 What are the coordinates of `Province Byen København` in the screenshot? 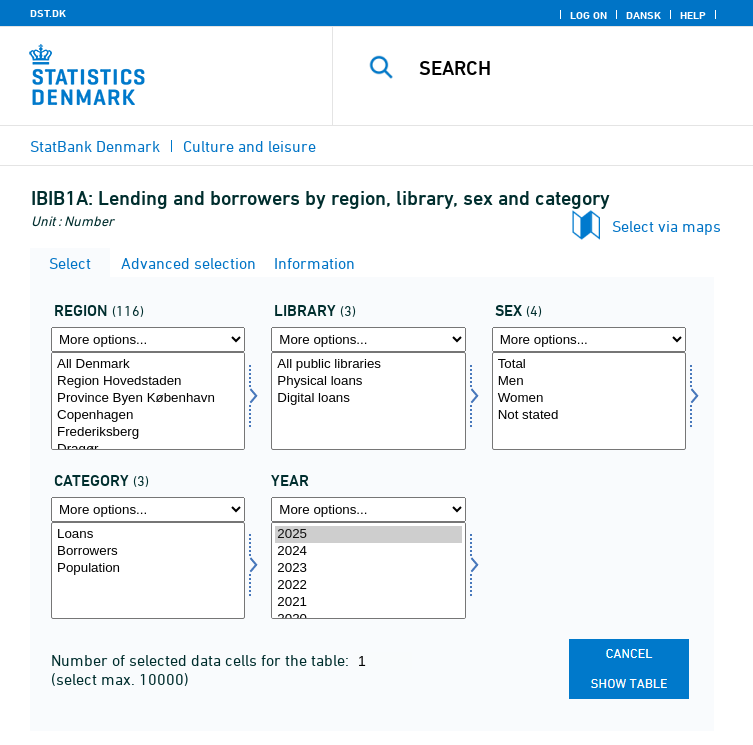 It's located at (148, 398).